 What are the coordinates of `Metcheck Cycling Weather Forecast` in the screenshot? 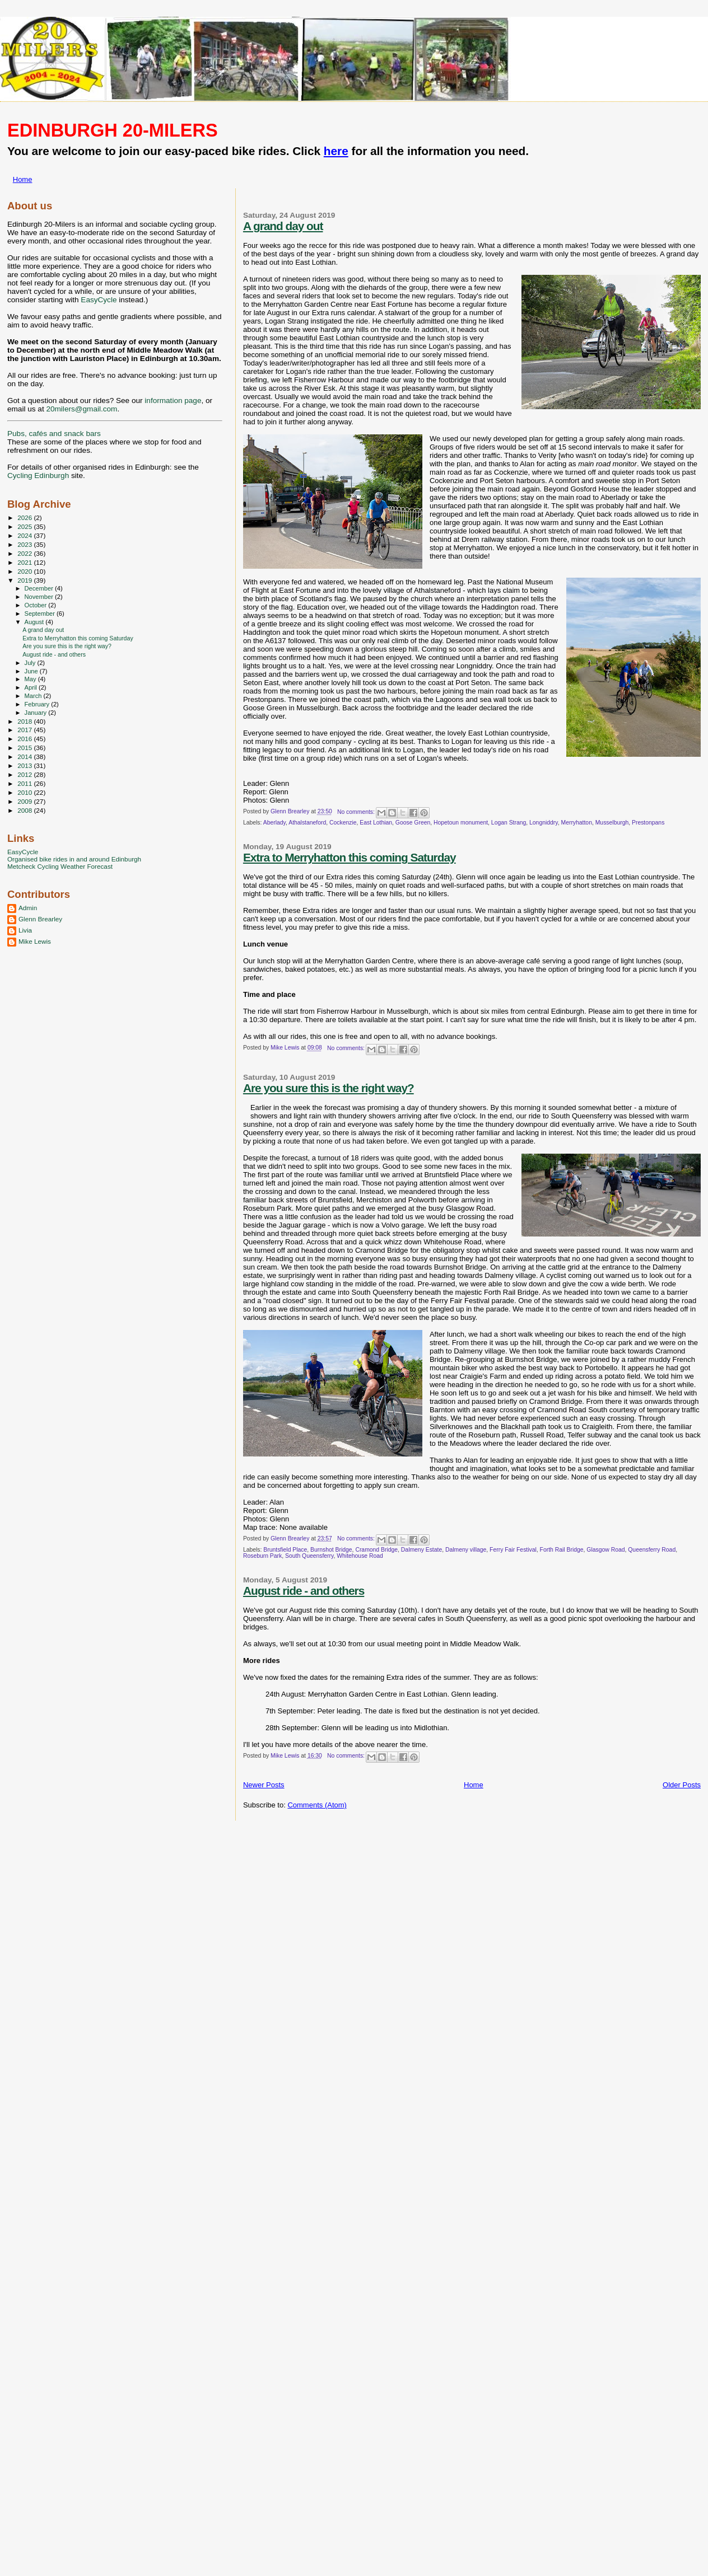 It's located at (60, 866).